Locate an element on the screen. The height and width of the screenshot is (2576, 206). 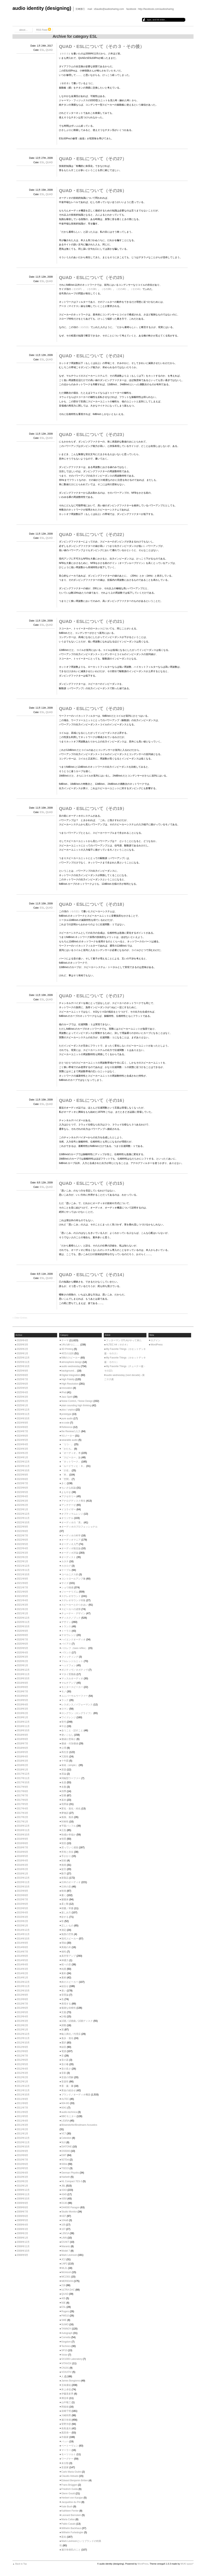
VUメーター is located at coordinates (67, 1435).